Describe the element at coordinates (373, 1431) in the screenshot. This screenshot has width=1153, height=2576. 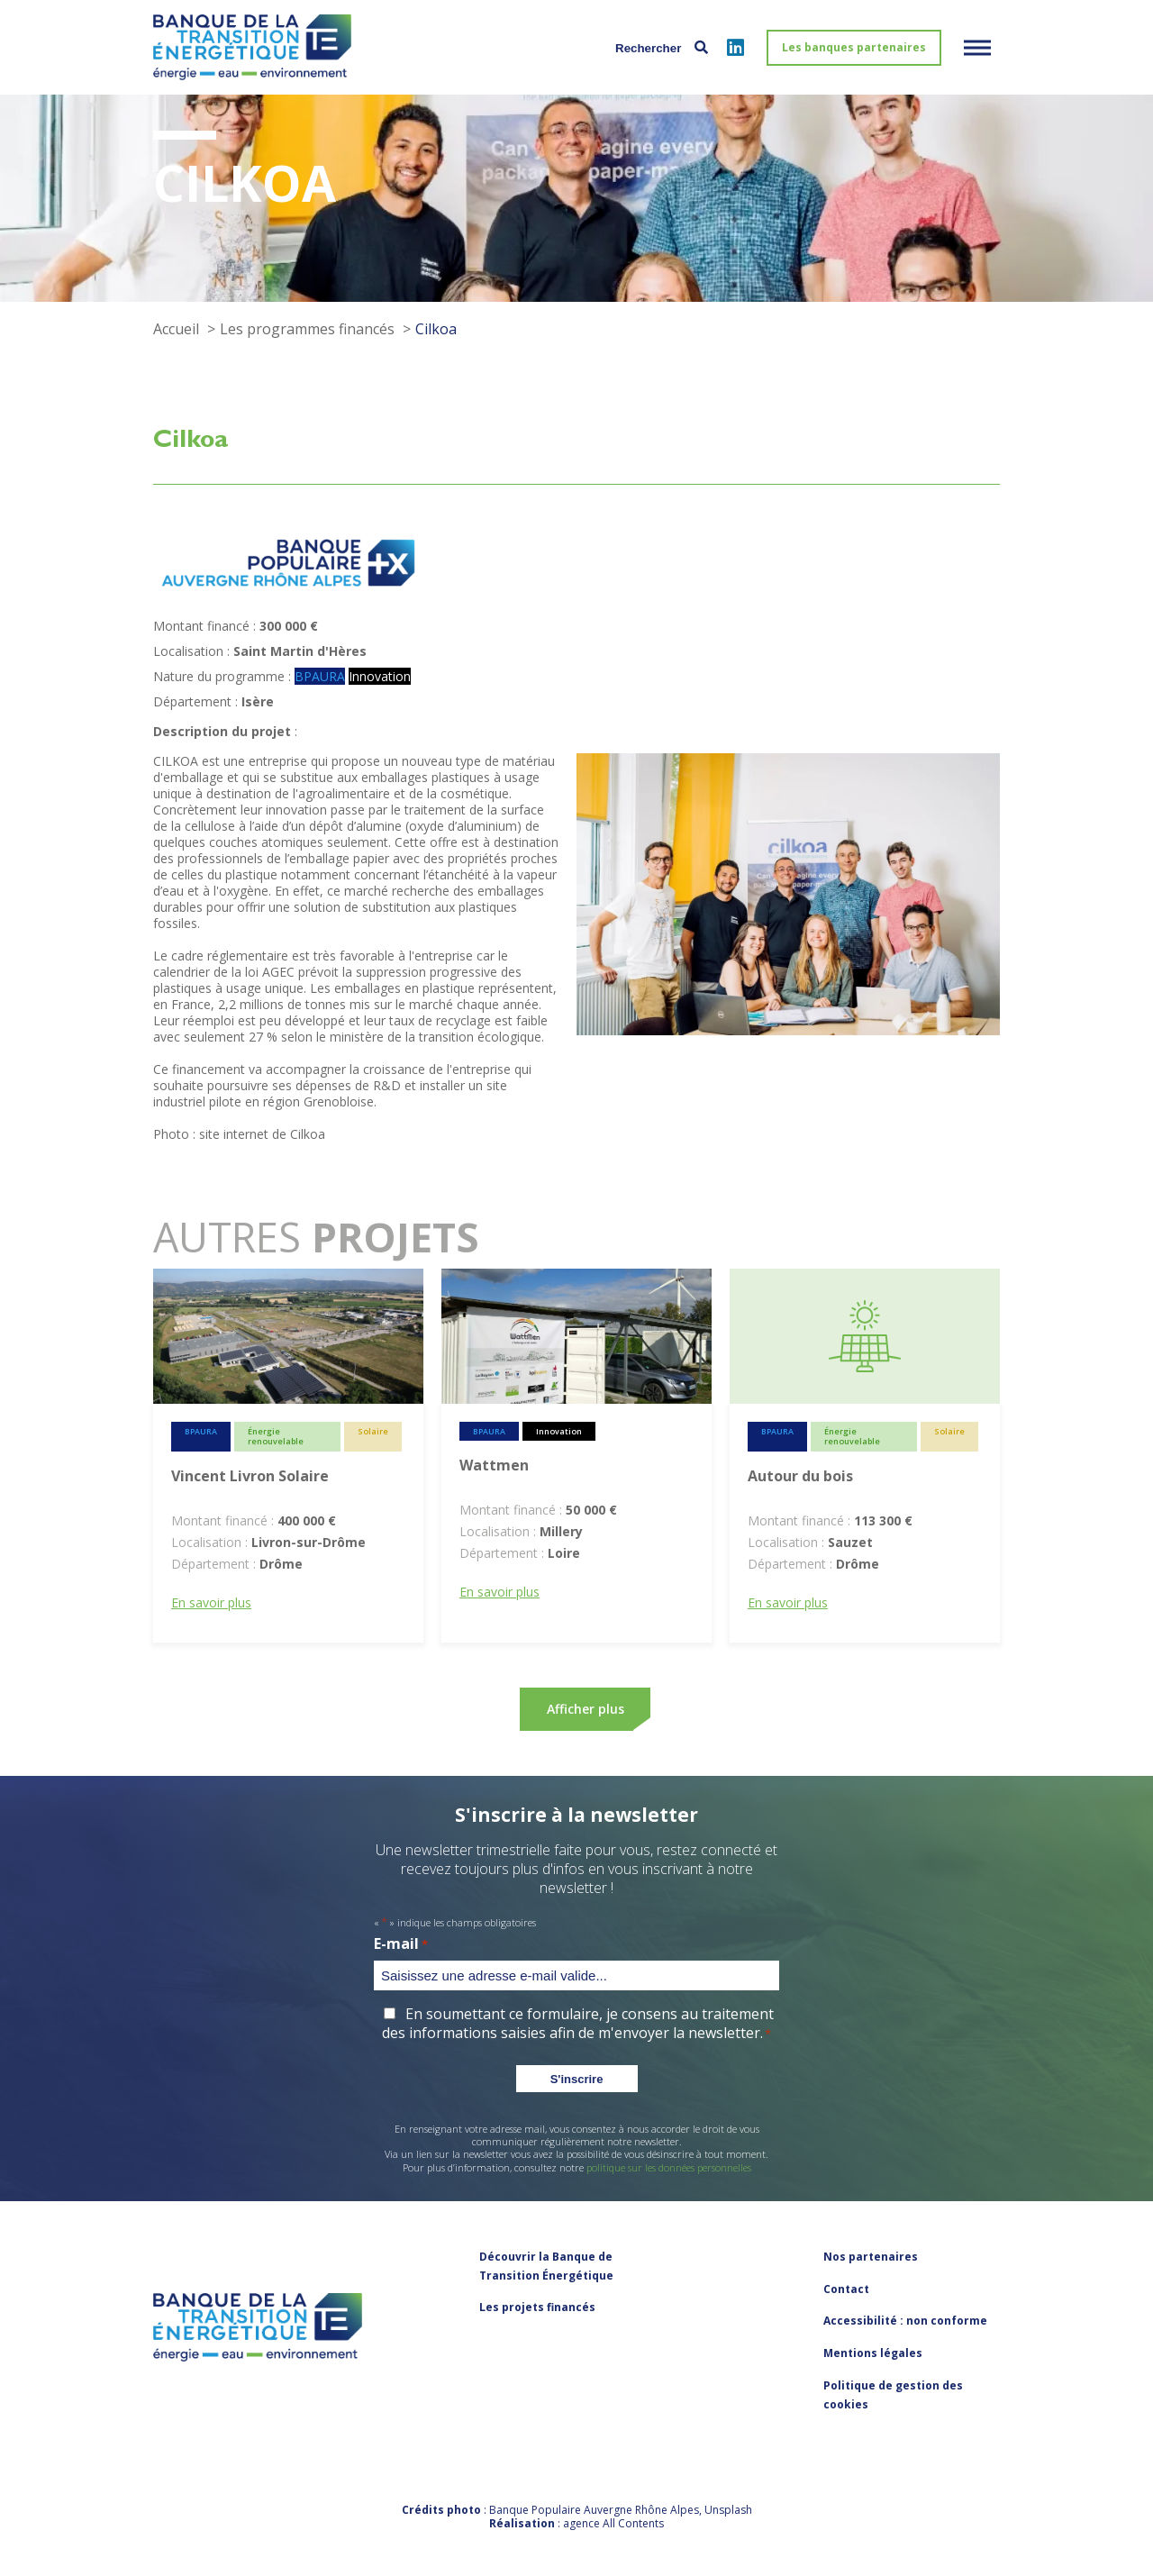
I see `Solaire` at that location.